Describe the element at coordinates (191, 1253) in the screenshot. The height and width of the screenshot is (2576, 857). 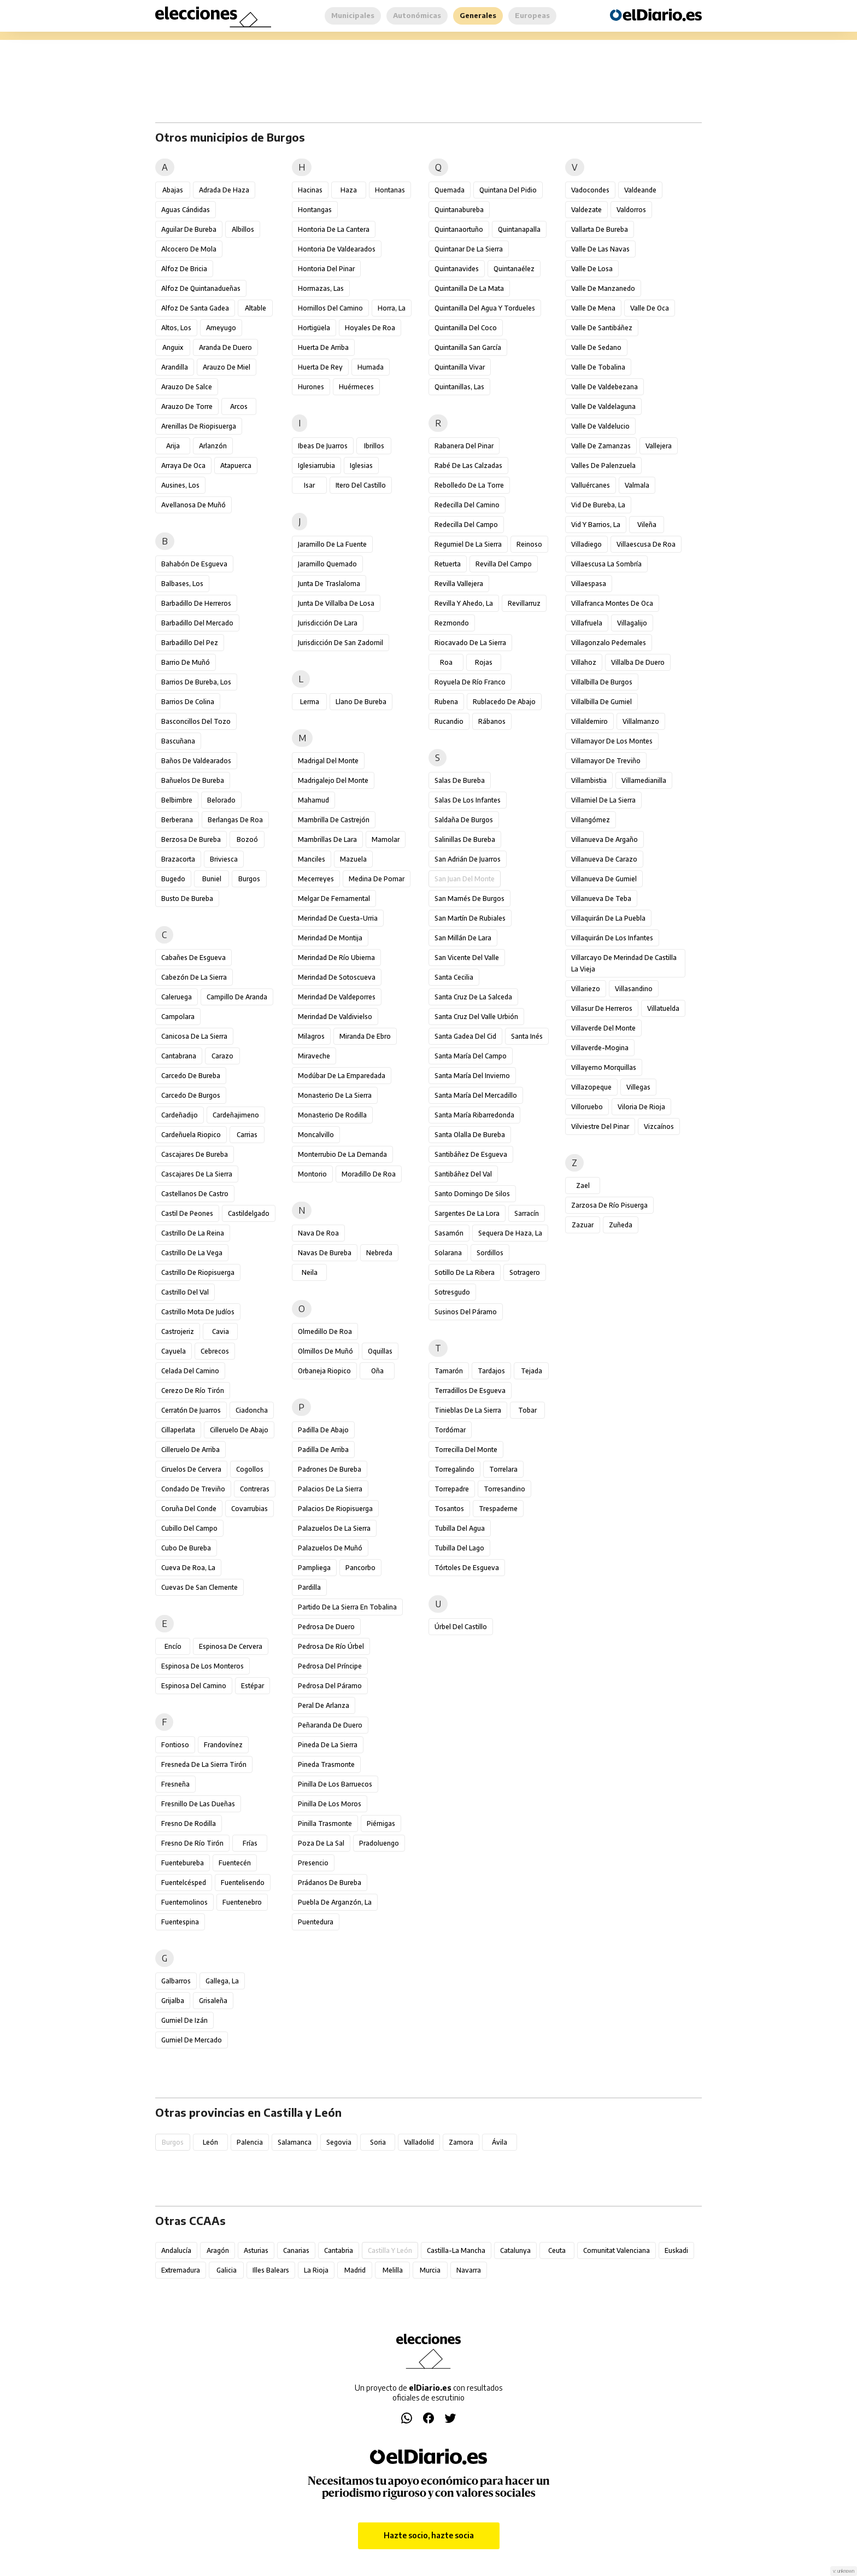
I see `Castrillo de la Vega` at that location.